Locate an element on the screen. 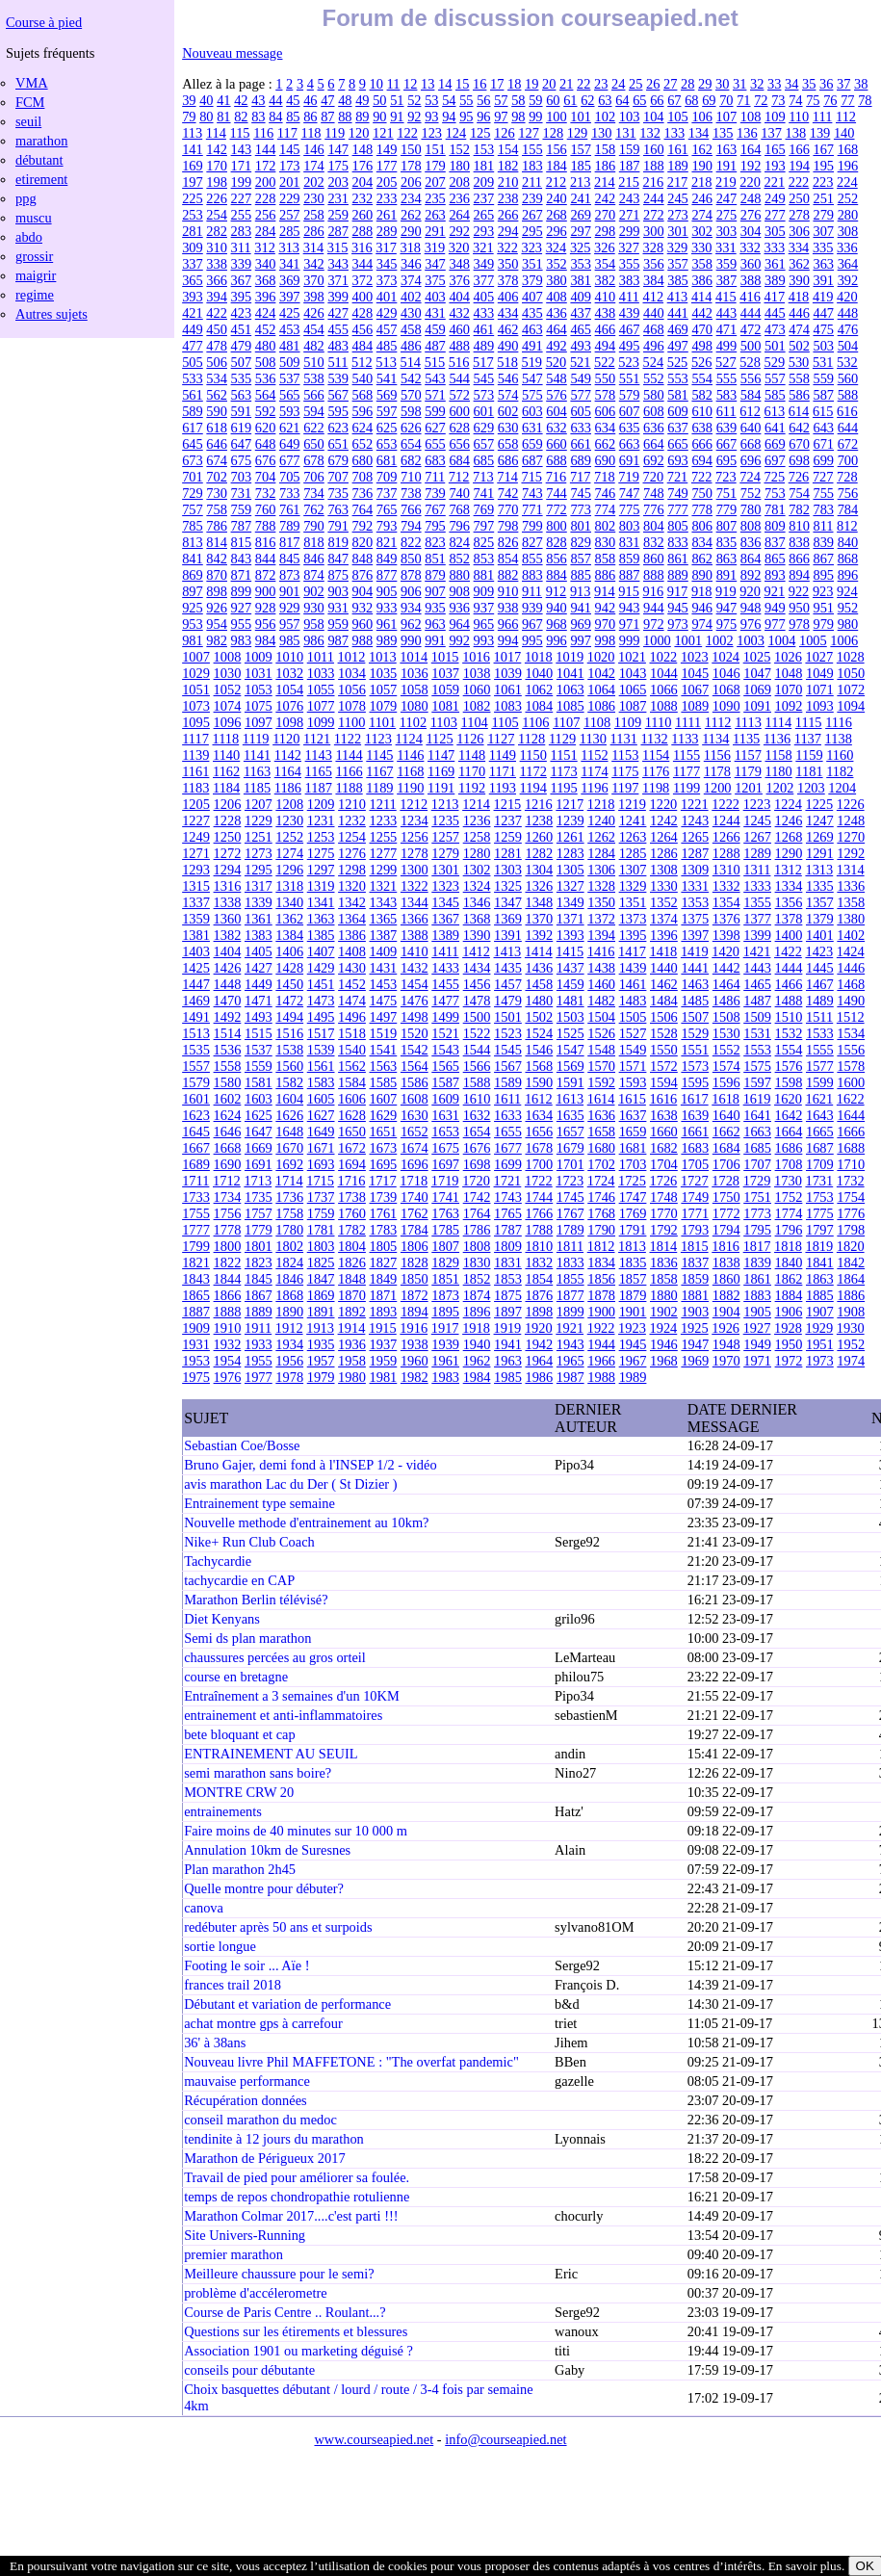 The image size is (881, 2576). 1154 is located at coordinates (655, 755).